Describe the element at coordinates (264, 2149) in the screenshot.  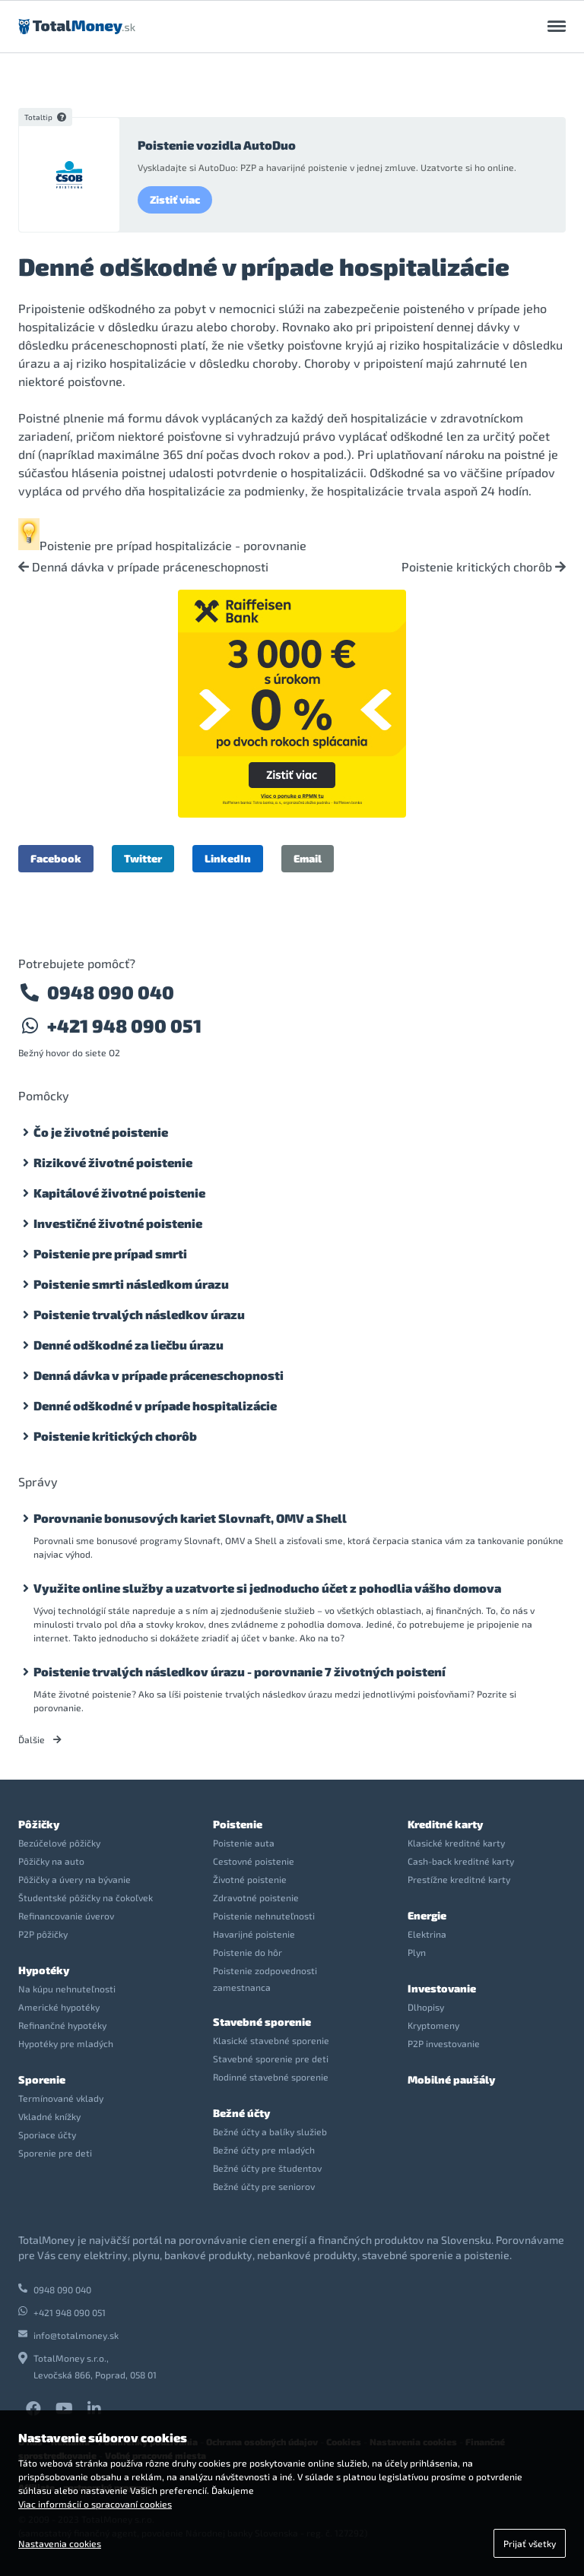
I see `Bežné účty pre mladých` at that location.